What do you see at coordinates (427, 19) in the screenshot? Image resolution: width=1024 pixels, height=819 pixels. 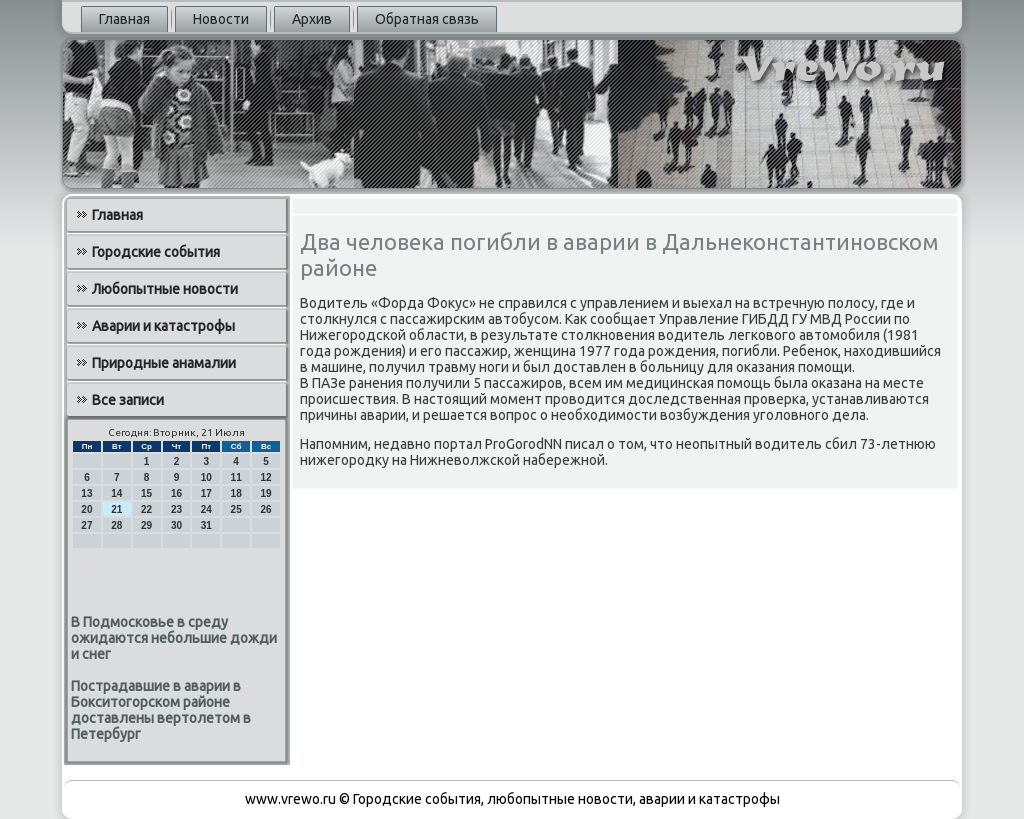 I see `Обратная связь` at bounding box center [427, 19].